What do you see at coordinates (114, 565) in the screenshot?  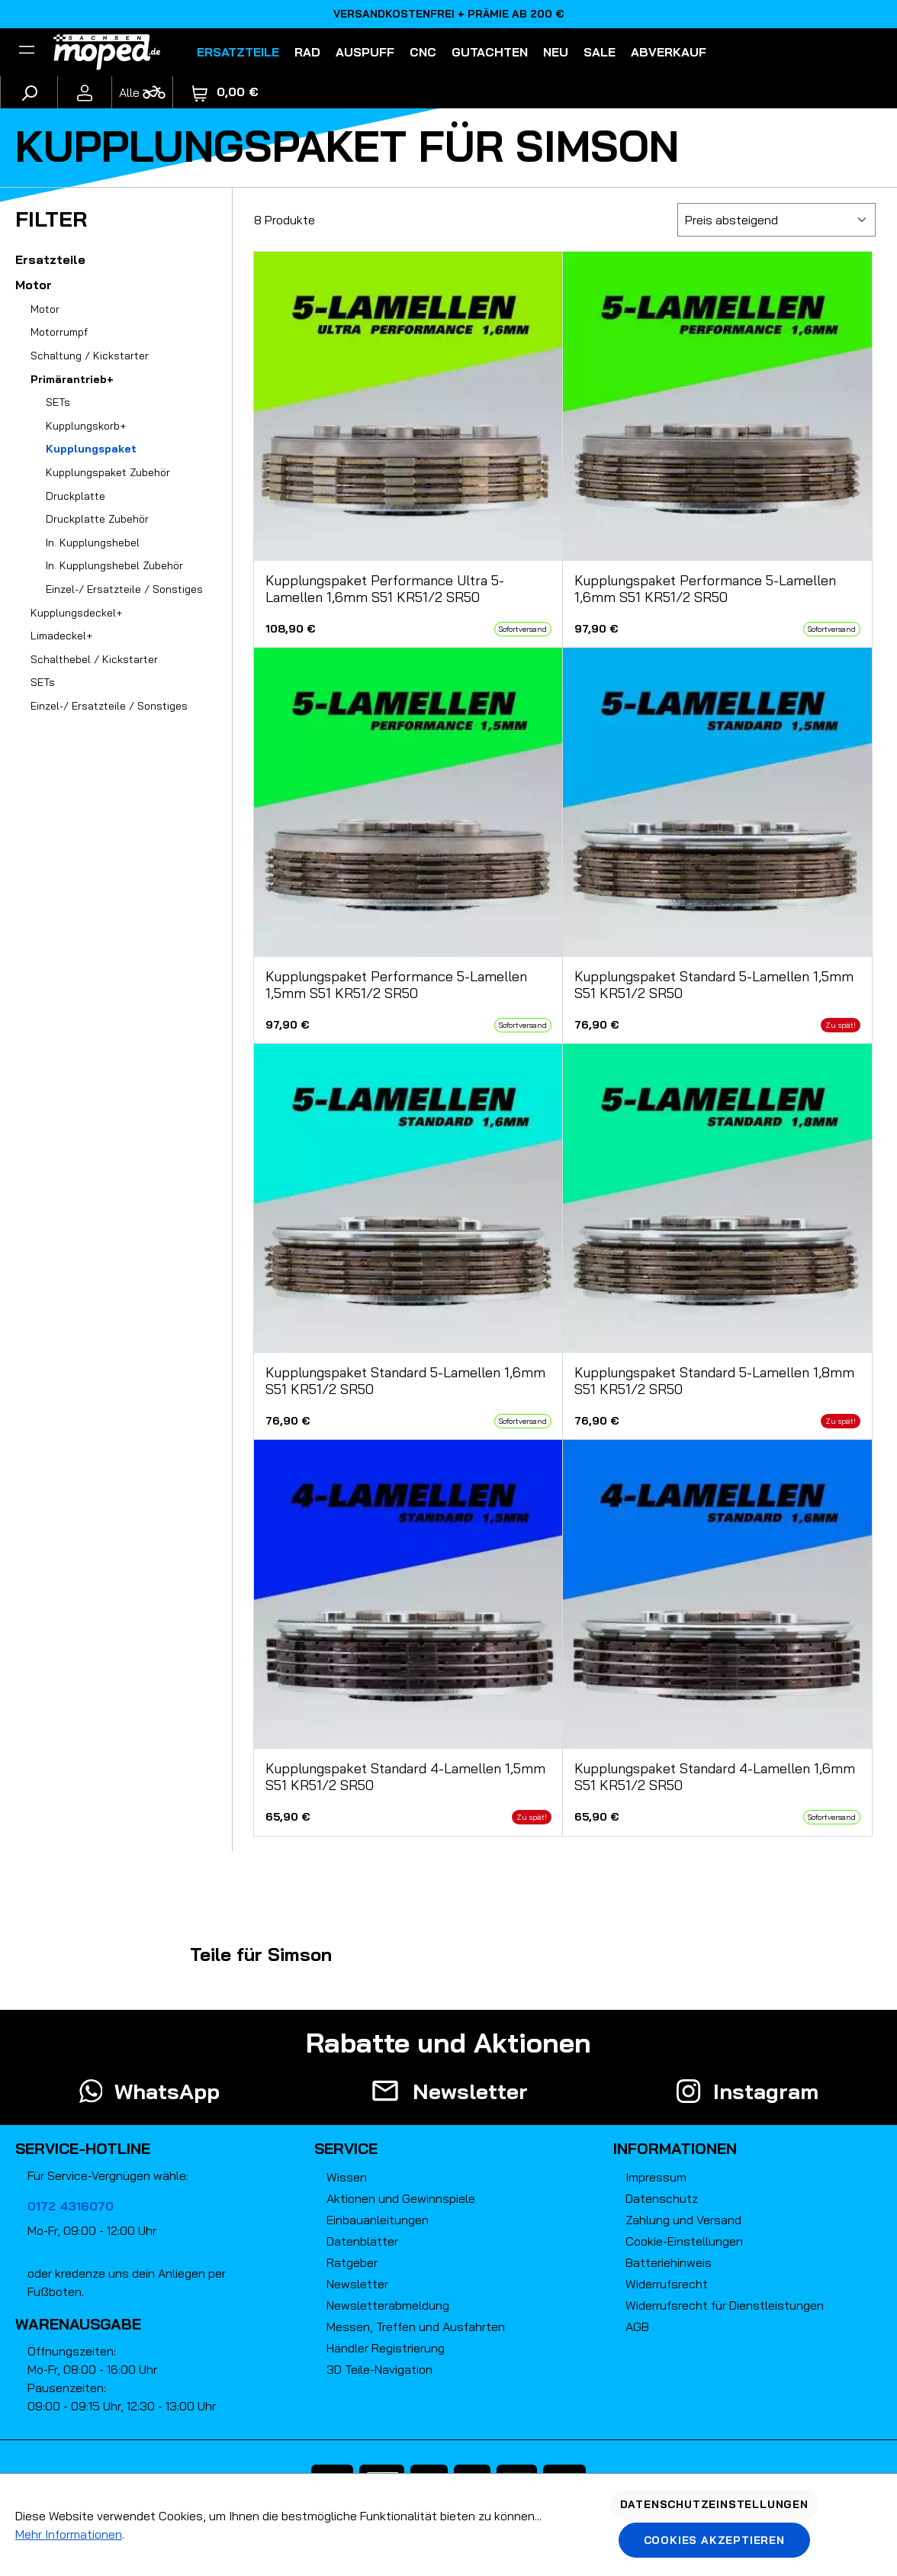 I see `In. Kupplungshebel Zubehör` at bounding box center [114, 565].